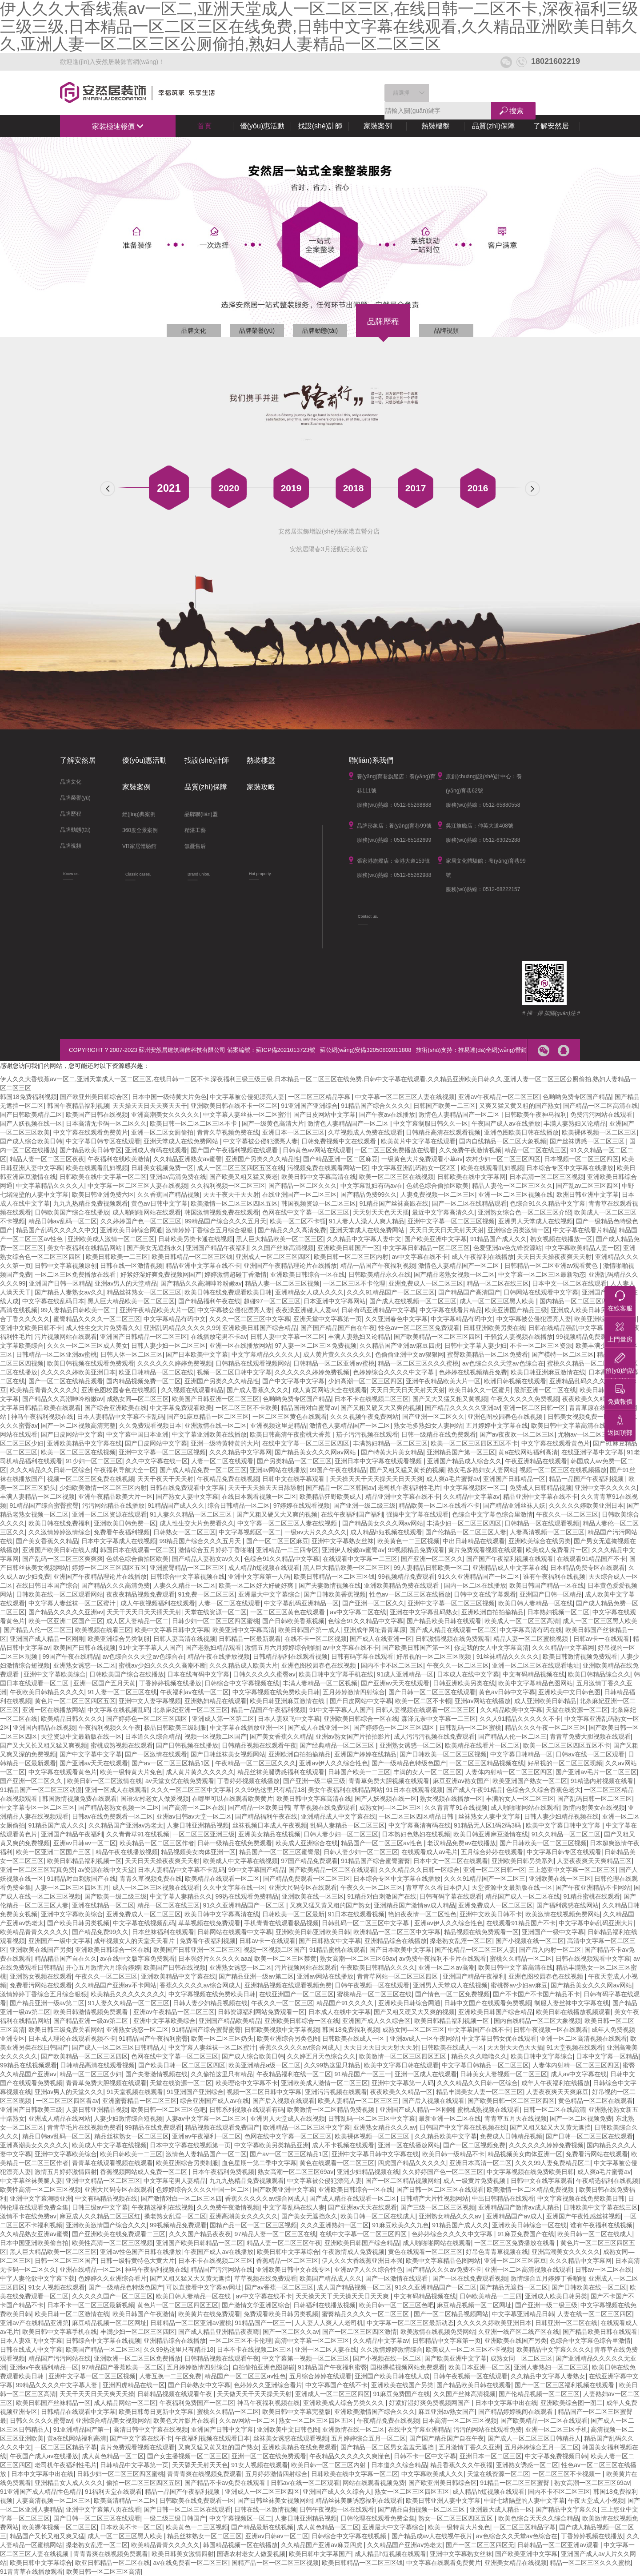 This screenshot has height=2576, width=640. I want to click on 最新亚洲一区二区在线, so click(545, 1390).